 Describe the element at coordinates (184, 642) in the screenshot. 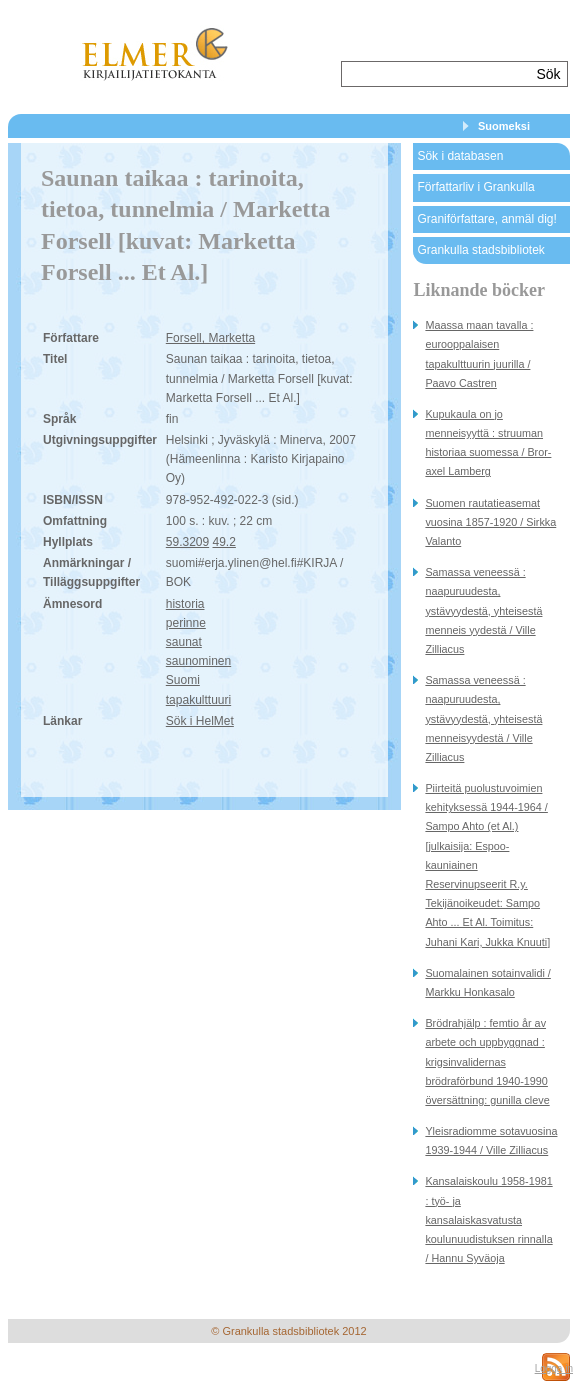

I see `saunat` at that location.